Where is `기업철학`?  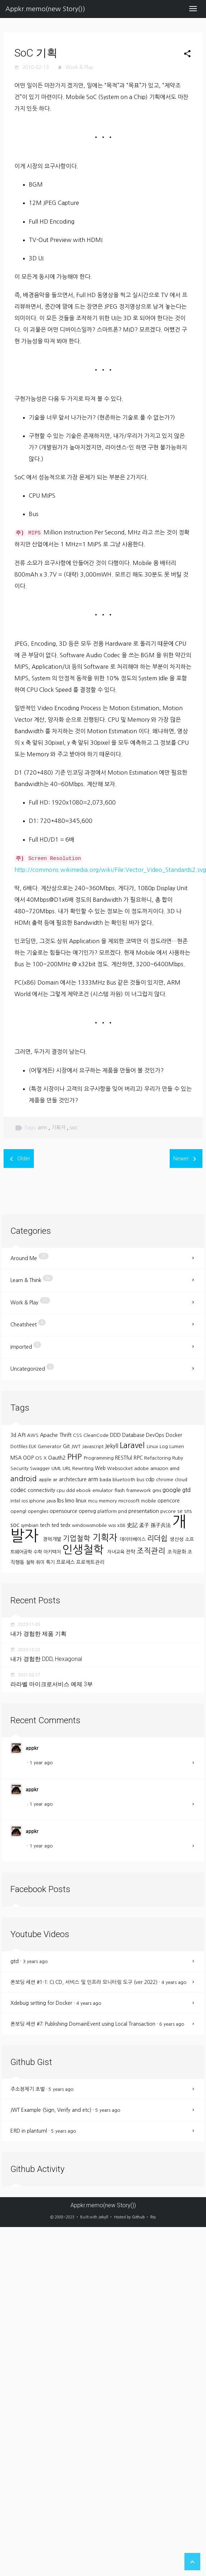
기업철학 is located at coordinates (77, 1538).